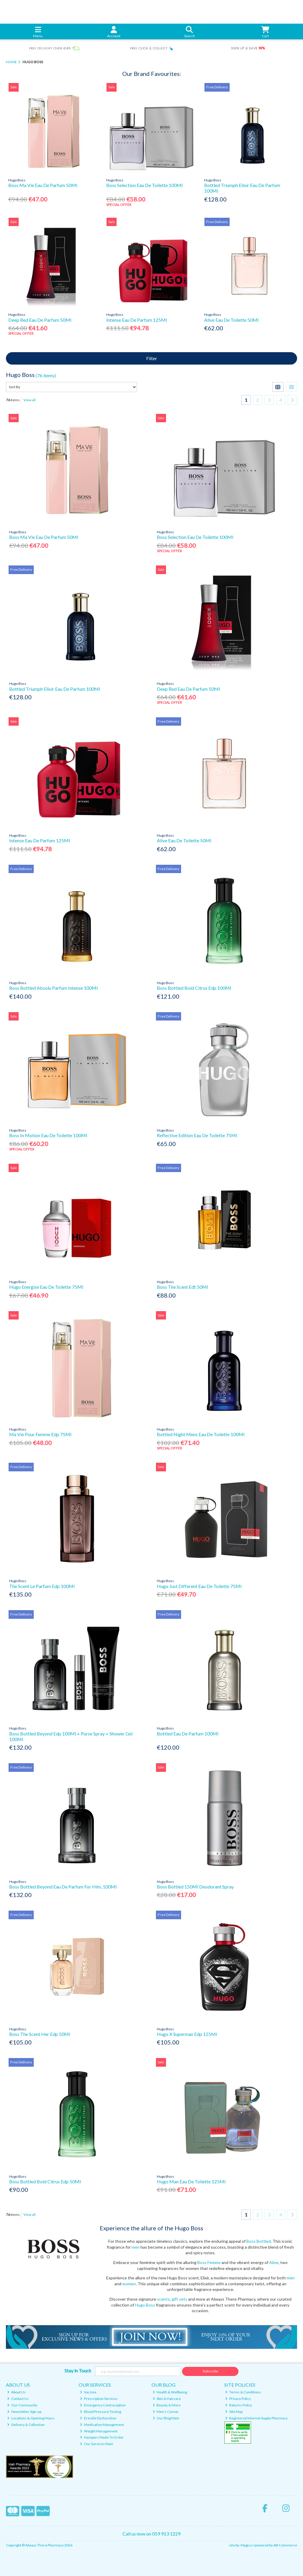 The width and height of the screenshot is (303, 2576). What do you see at coordinates (234, 2411) in the screenshot?
I see `Site Map` at bounding box center [234, 2411].